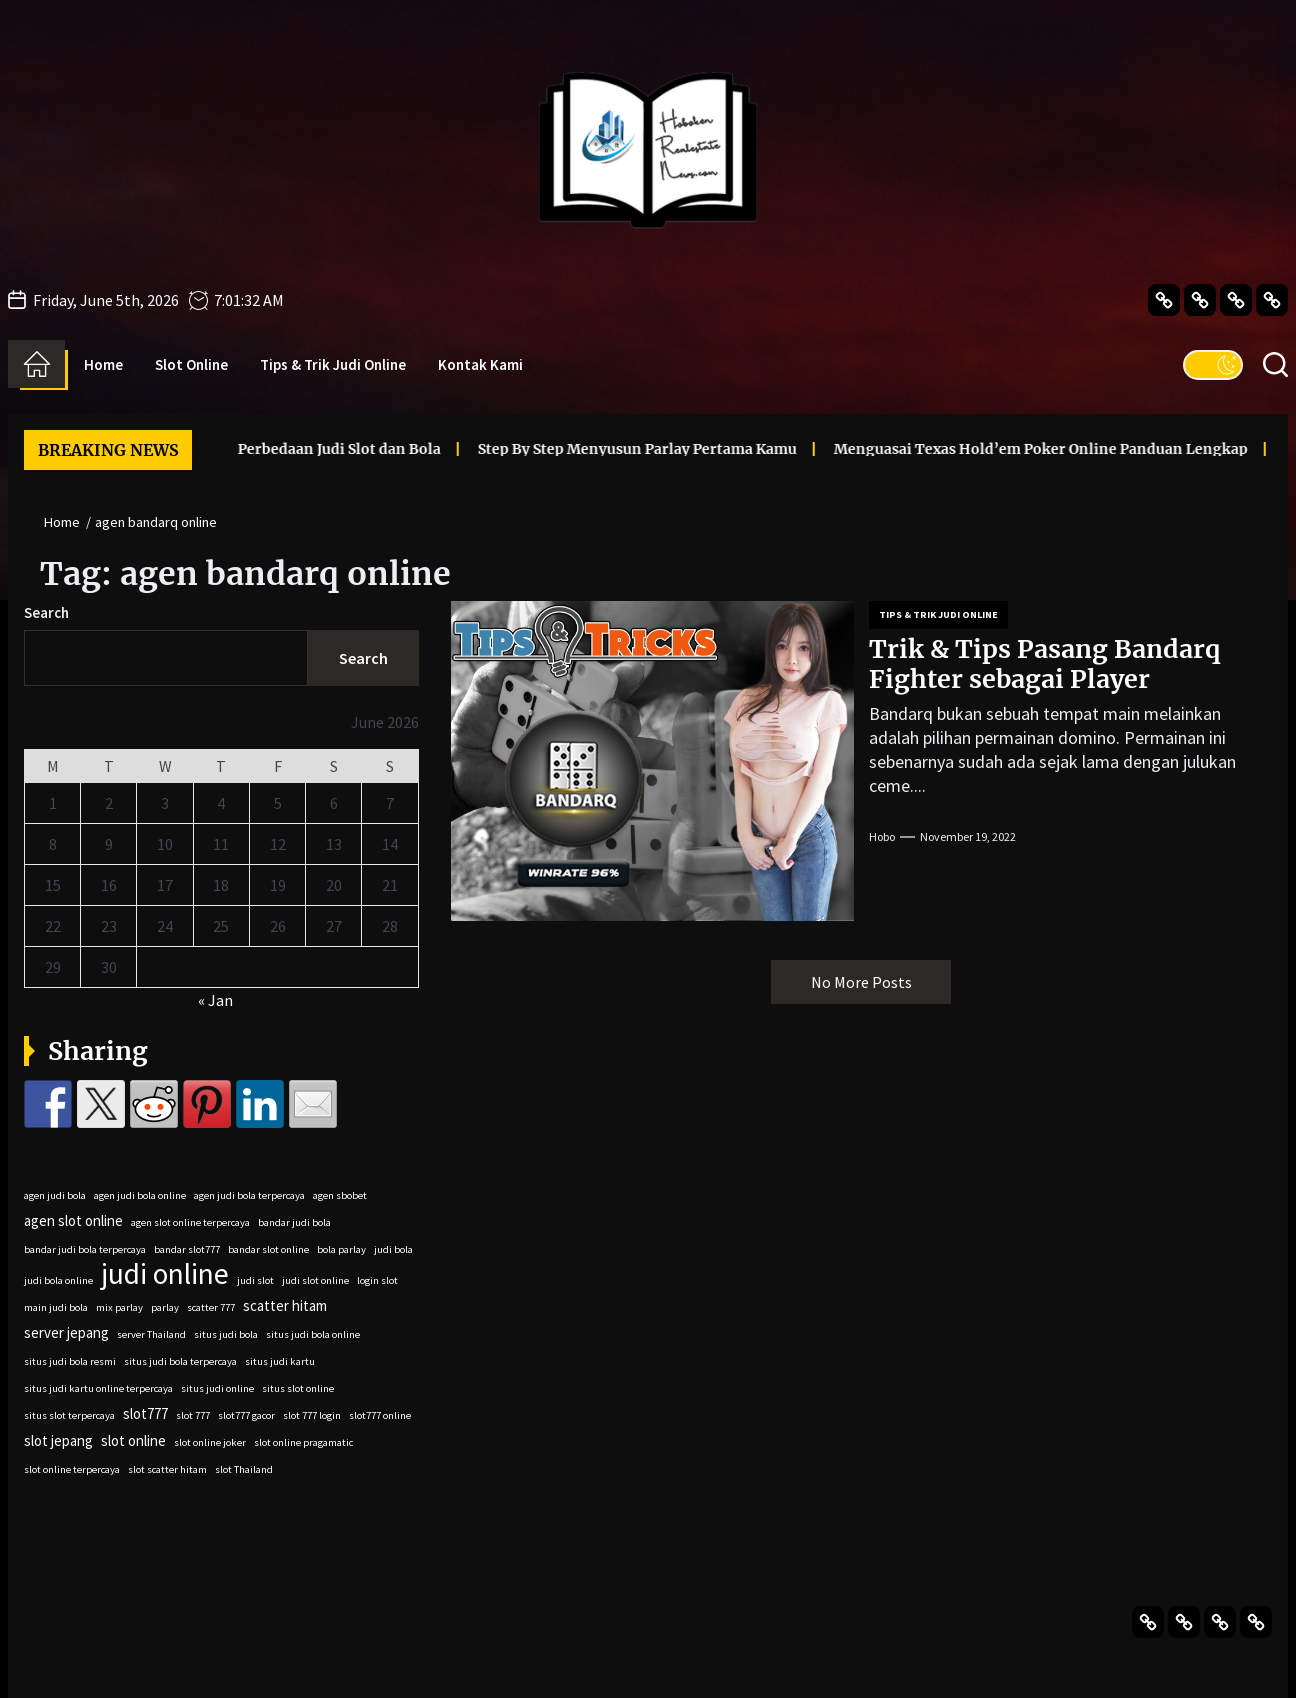 The height and width of the screenshot is (1698, 1296). I want to click on Kontak Kami, so click(480, 364).